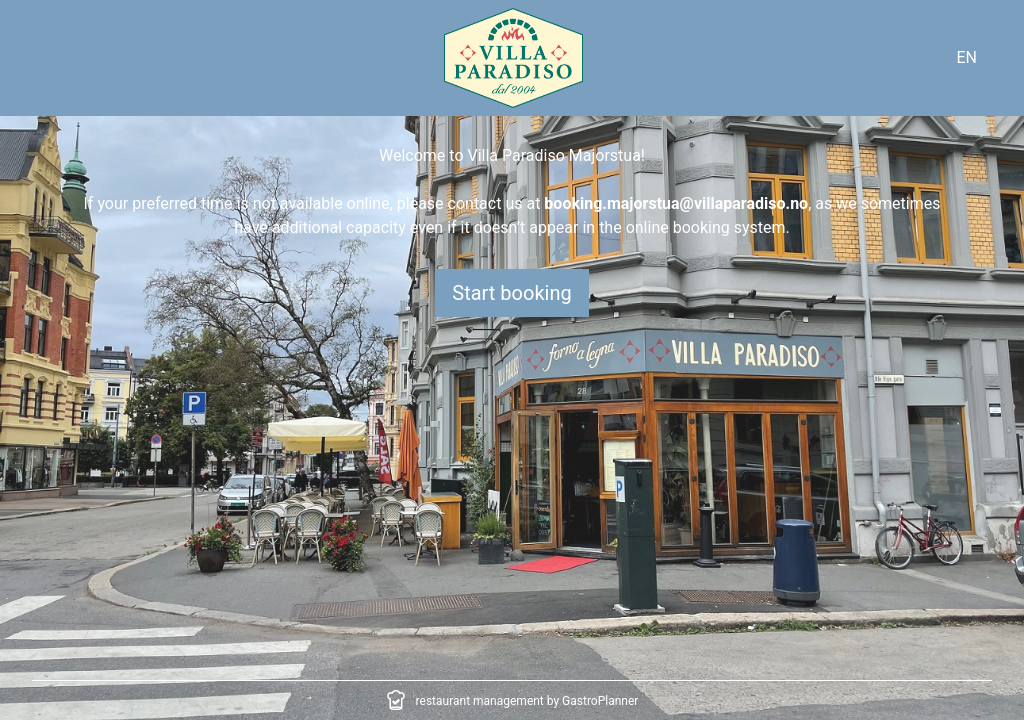 The image size is (1024, 720). What do you see at coordinates (527, 701) in the screenshot?
I see `restaurant management by GastroPlanner` at bounding box center [527, 701].